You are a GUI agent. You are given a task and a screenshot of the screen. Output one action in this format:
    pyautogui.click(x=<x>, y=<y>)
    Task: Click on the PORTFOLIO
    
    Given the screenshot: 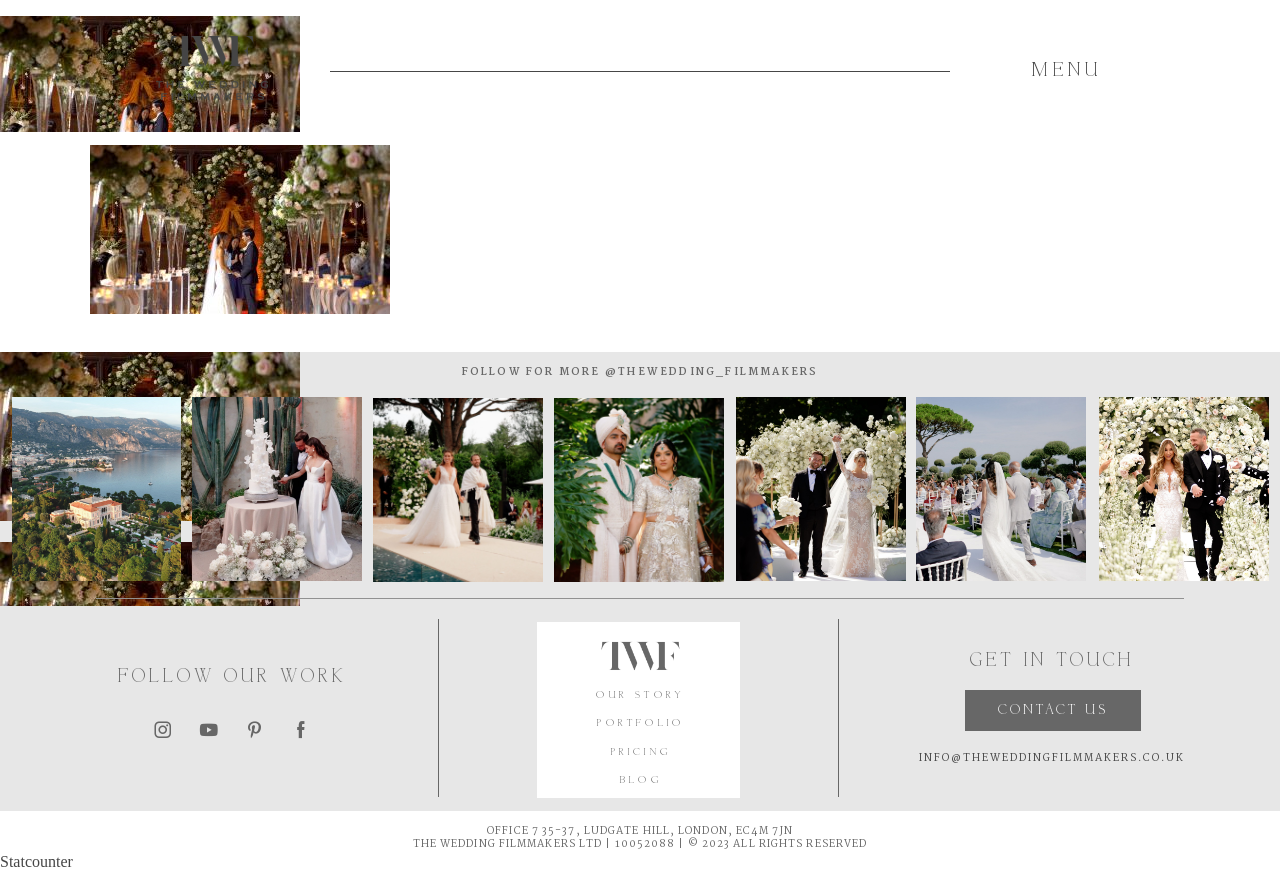 What is the action you would take?
    pyautogui.click(x=640, y=723)
    